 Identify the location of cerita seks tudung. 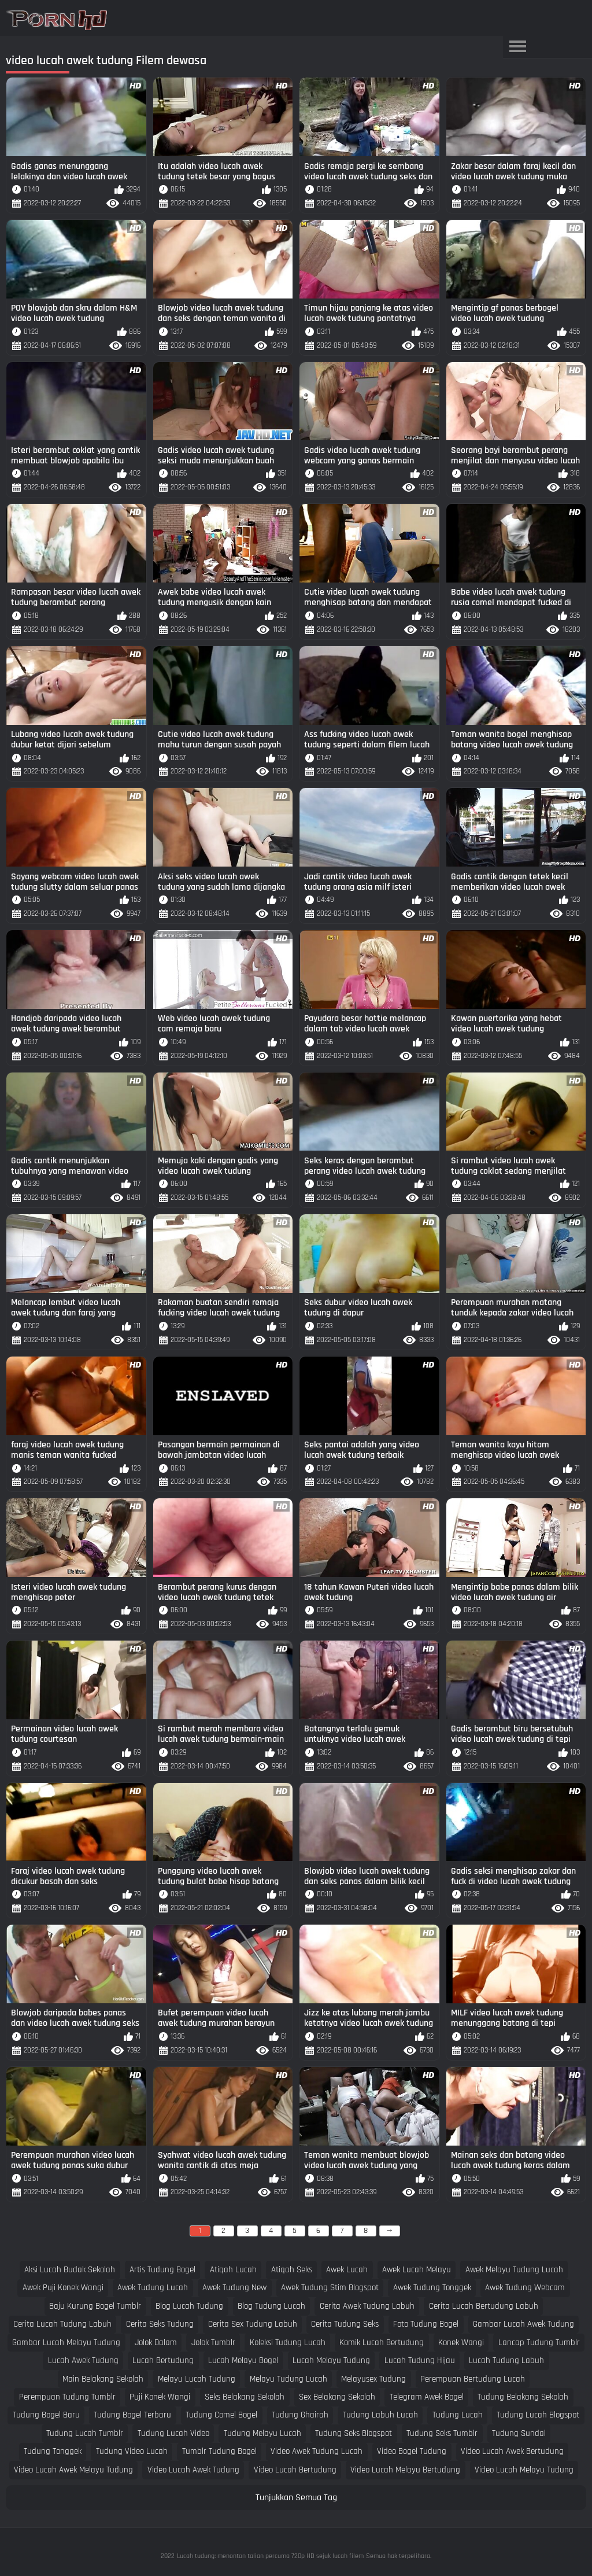
(160, 2324).